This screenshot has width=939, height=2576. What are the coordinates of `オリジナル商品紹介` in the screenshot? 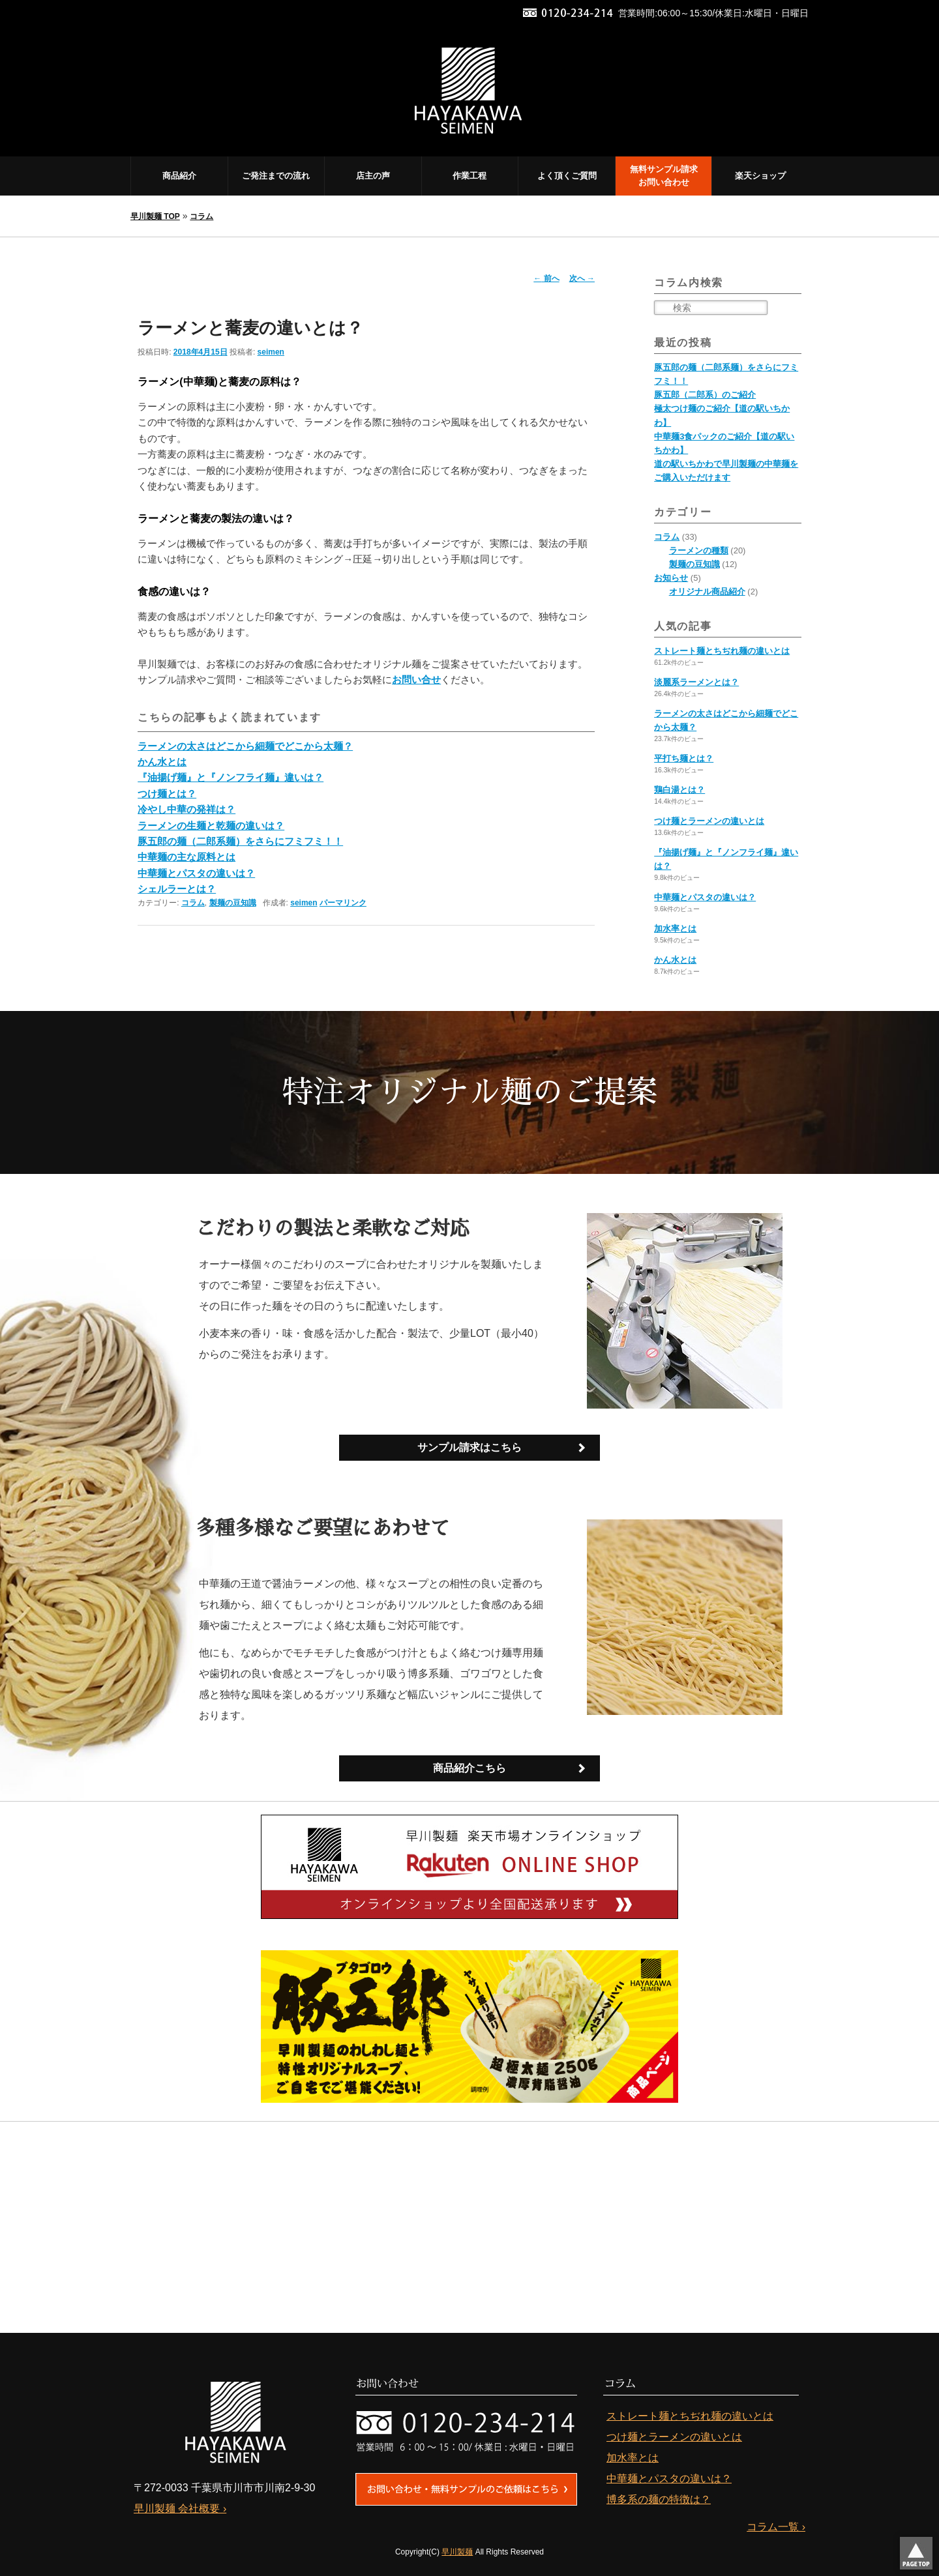 It's located at (707, 591).